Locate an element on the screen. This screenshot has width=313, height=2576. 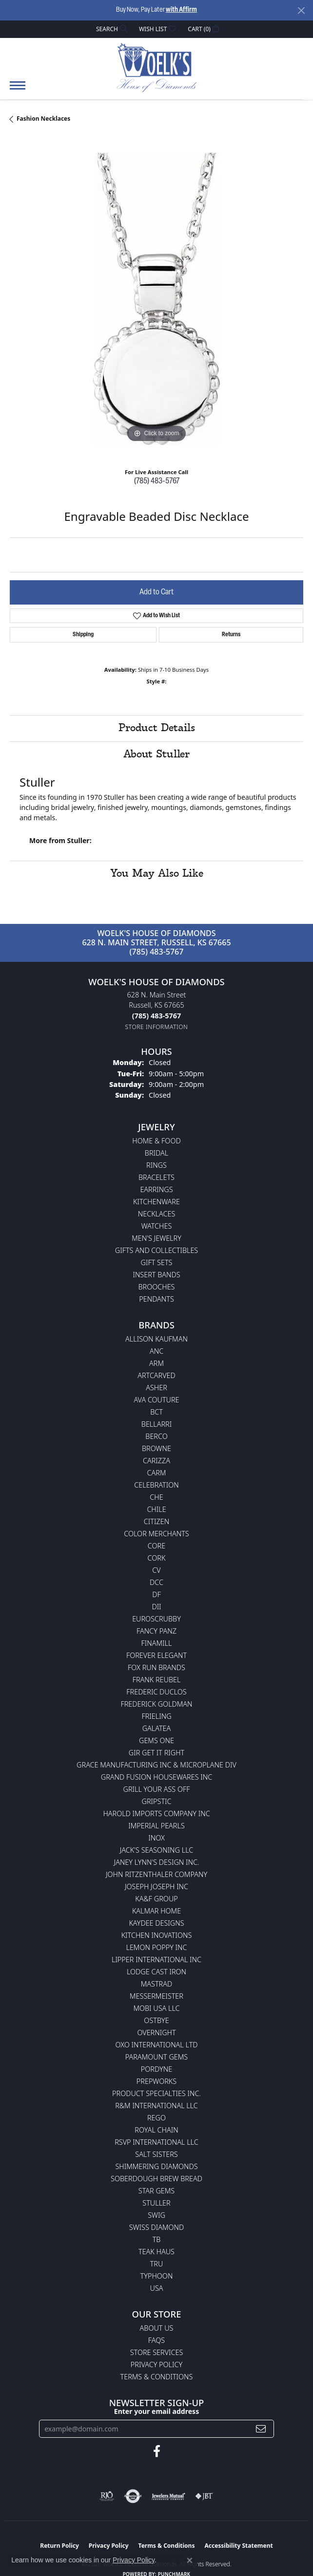
Shimmering Diamonds [menuitem] is located at coordinates (156, 2166).